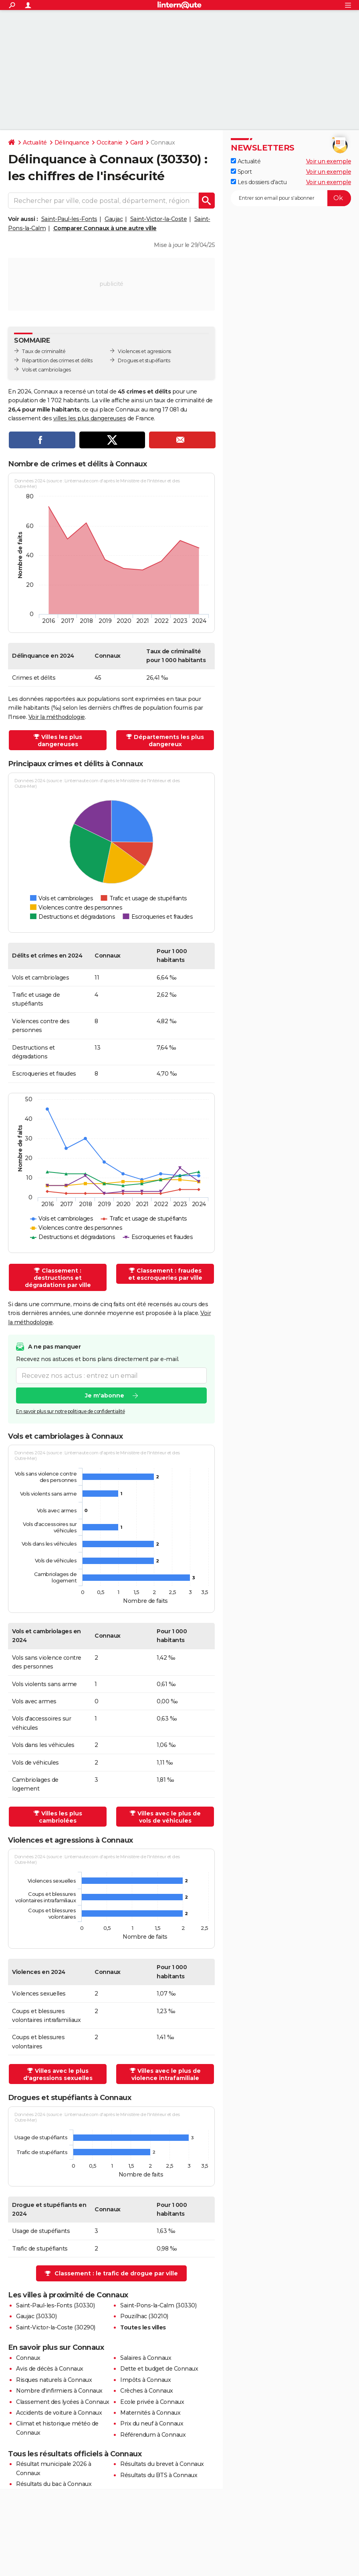 The image size is (359, 2576). Describe the element at coordinates (150, 2412) in the screenshot. I see `Maternités à Connaux` at that location.